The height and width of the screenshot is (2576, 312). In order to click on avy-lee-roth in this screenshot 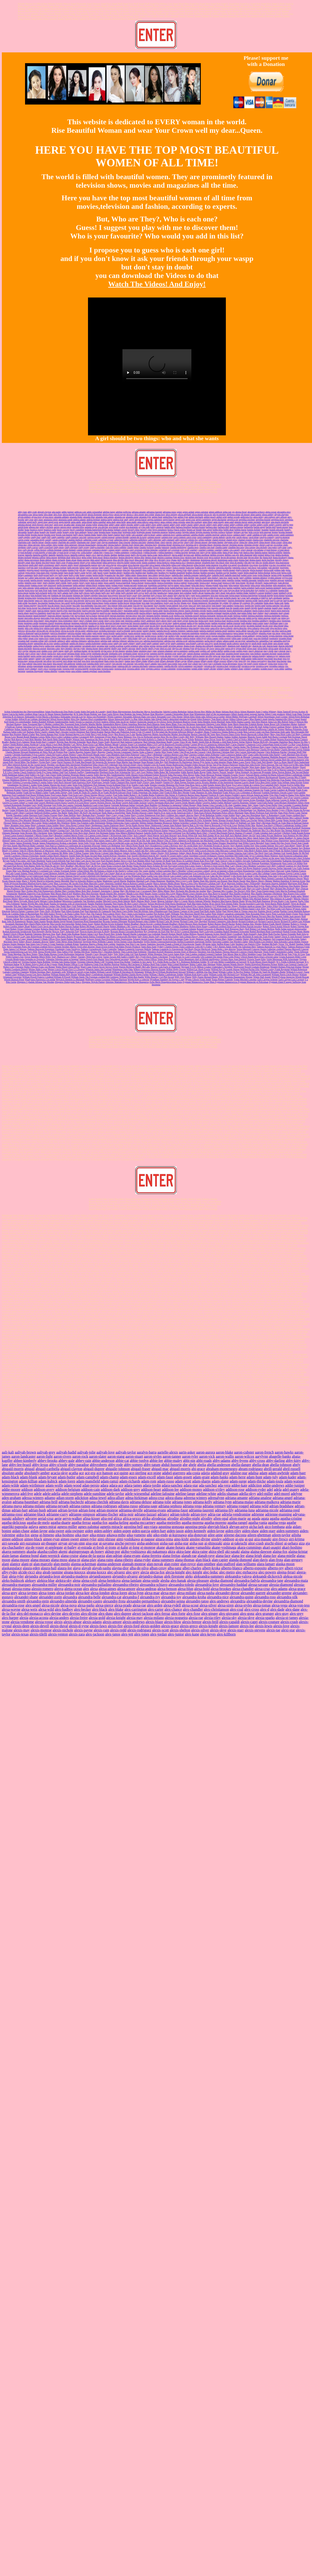, I will do `click(144, 527)`.